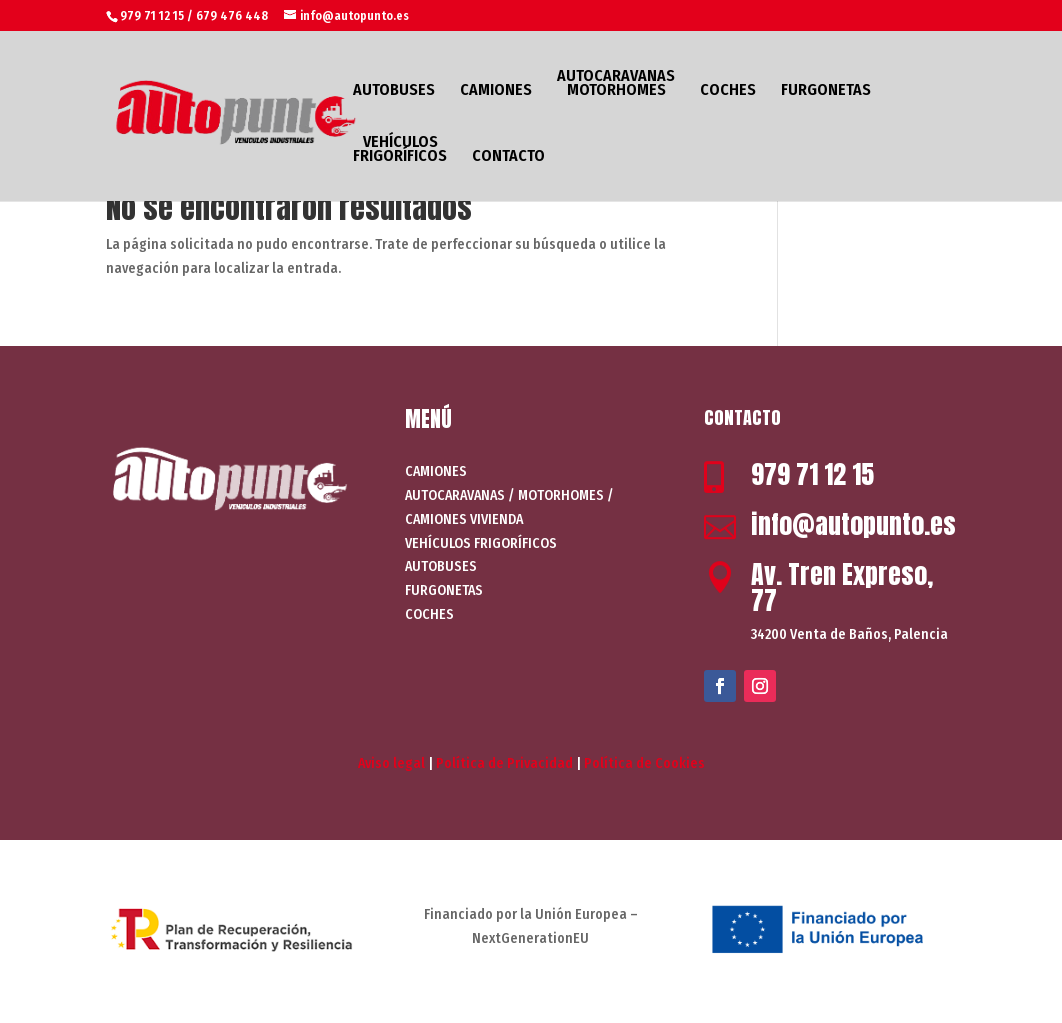 This screenshot has width=1062, height=1023. Describe the element at coordinates (391, 763) in the screenshot. I see `Aviso legal` at that location.